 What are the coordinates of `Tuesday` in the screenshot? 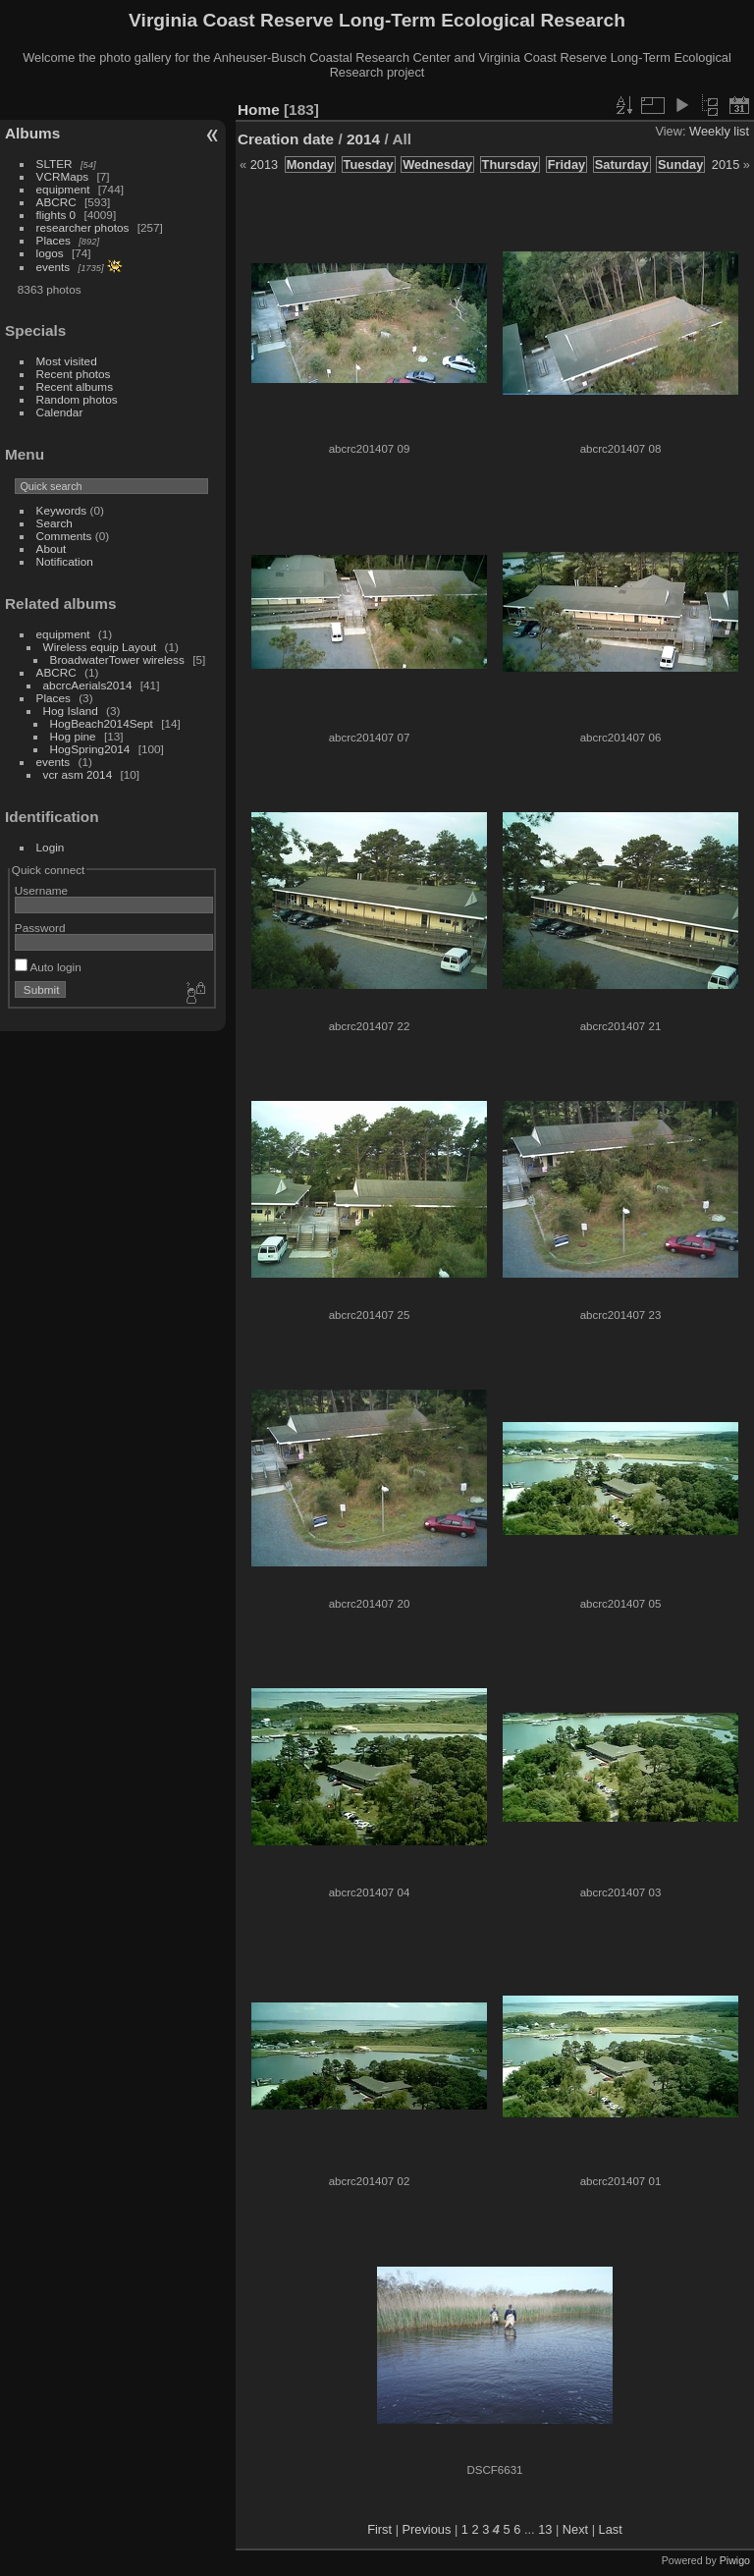 It's located at (369, 164).